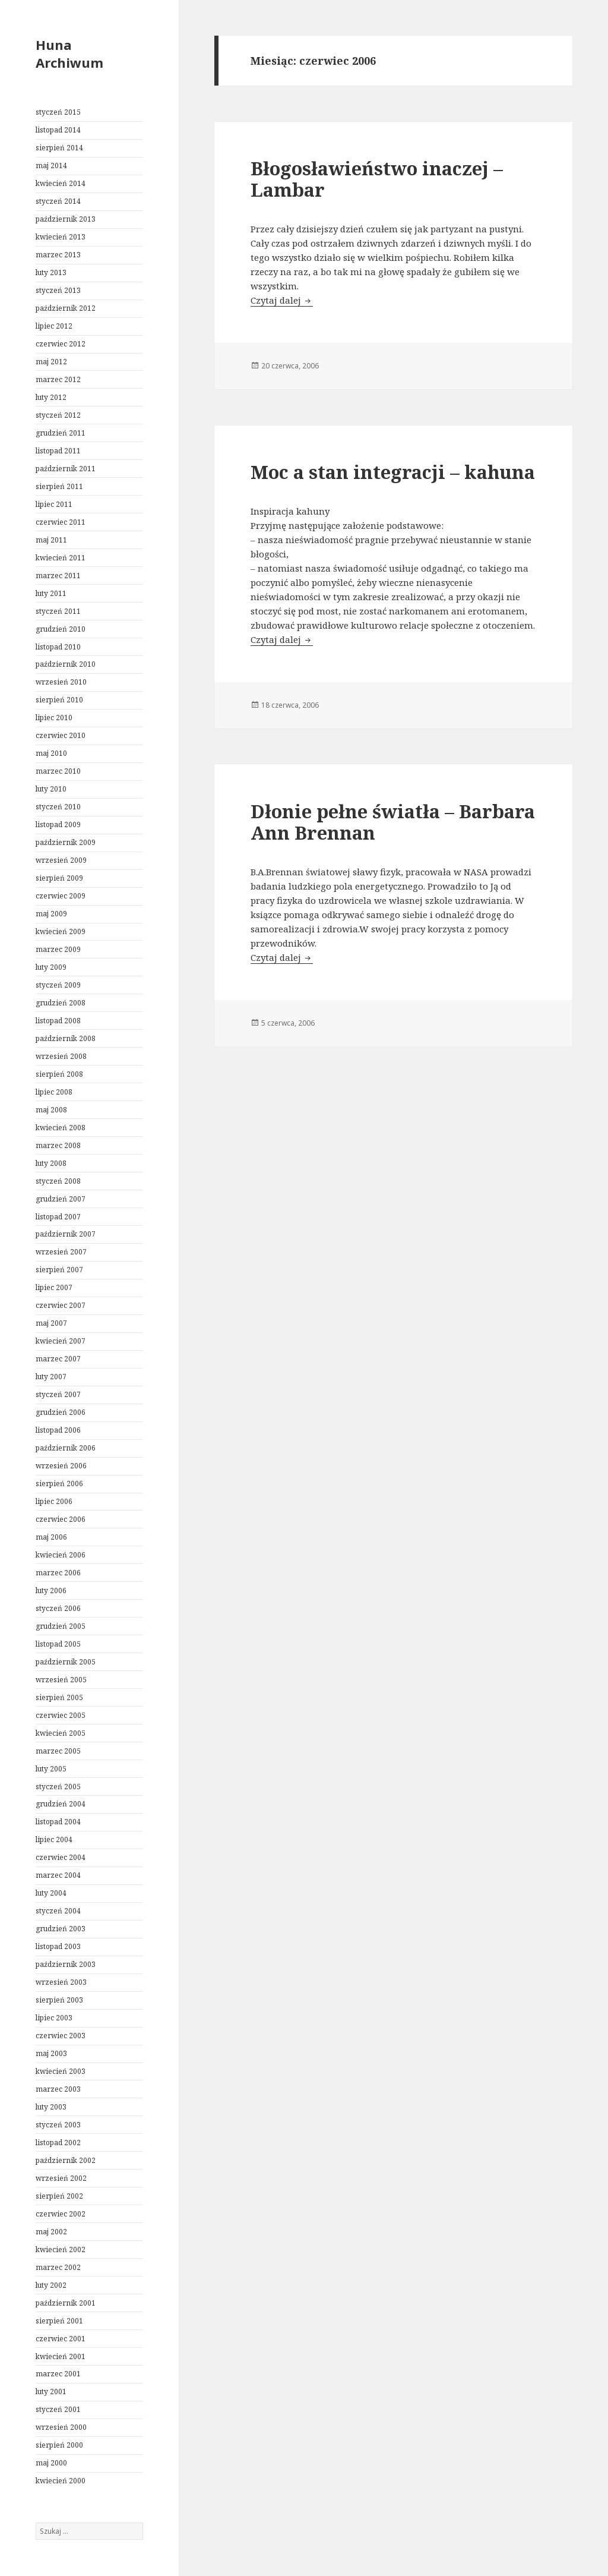  What do you see at coordinates (58, 1145) in the screenshot?
I see `marzec 2008` at bounding box center [58, 1145].